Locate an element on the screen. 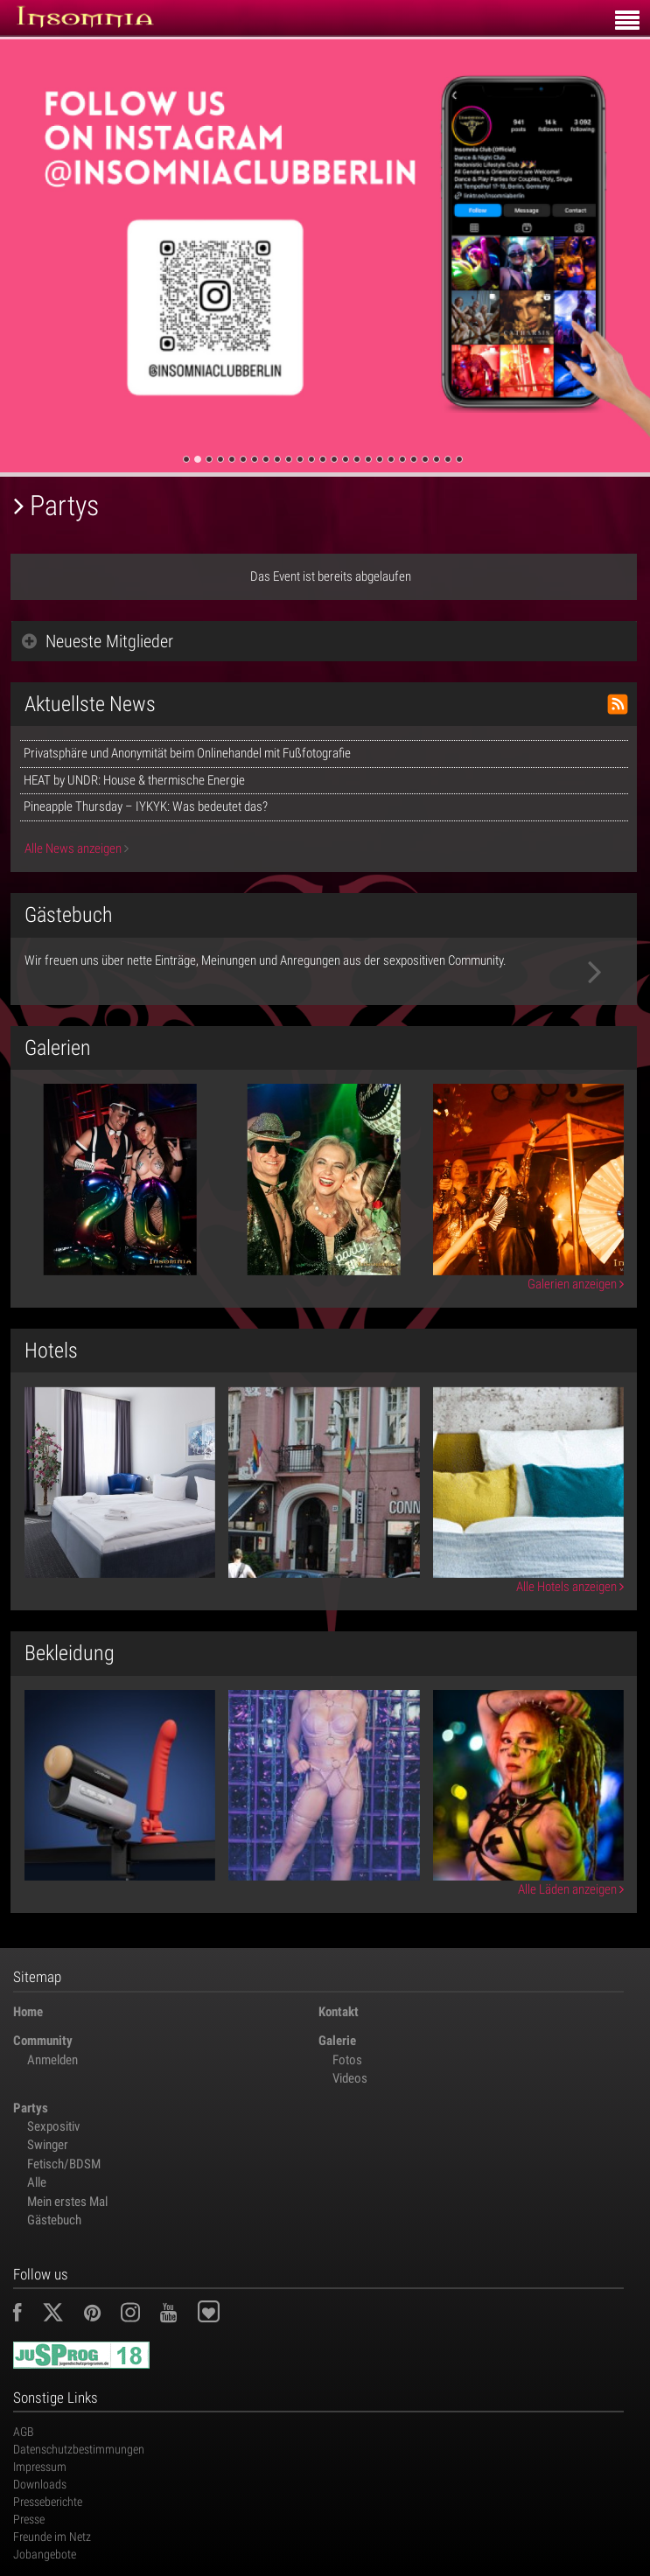  Home is located at coordinates (28, 2012).